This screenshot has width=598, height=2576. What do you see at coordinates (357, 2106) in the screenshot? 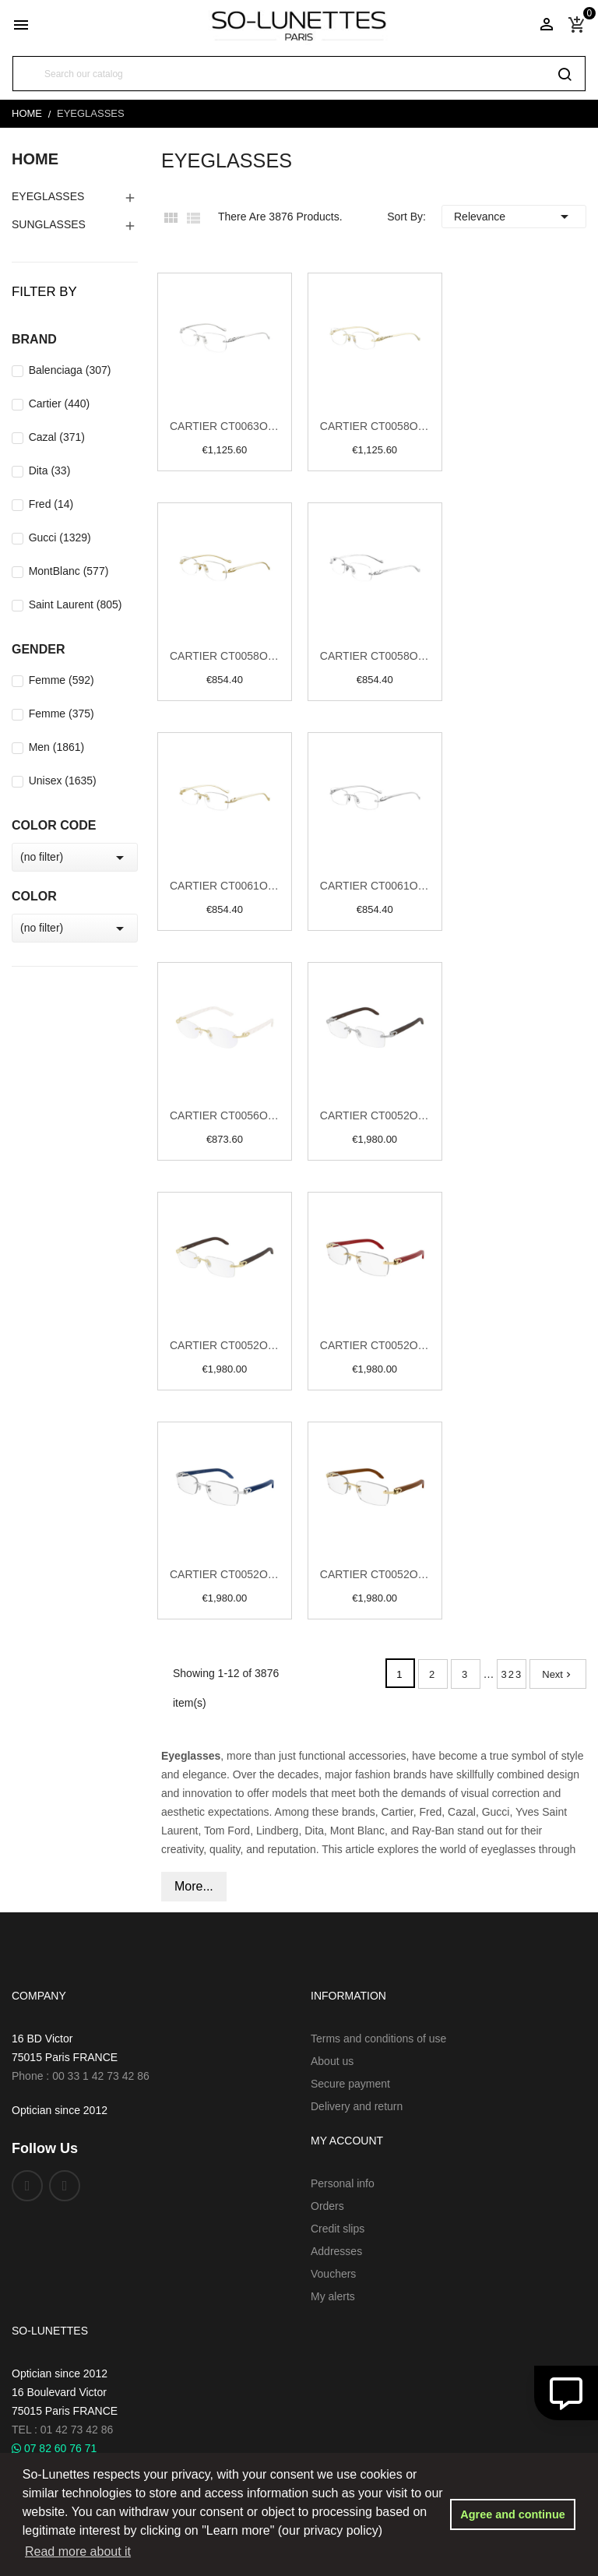
I see `Delivery and return` at bounding box center [357, 2106].